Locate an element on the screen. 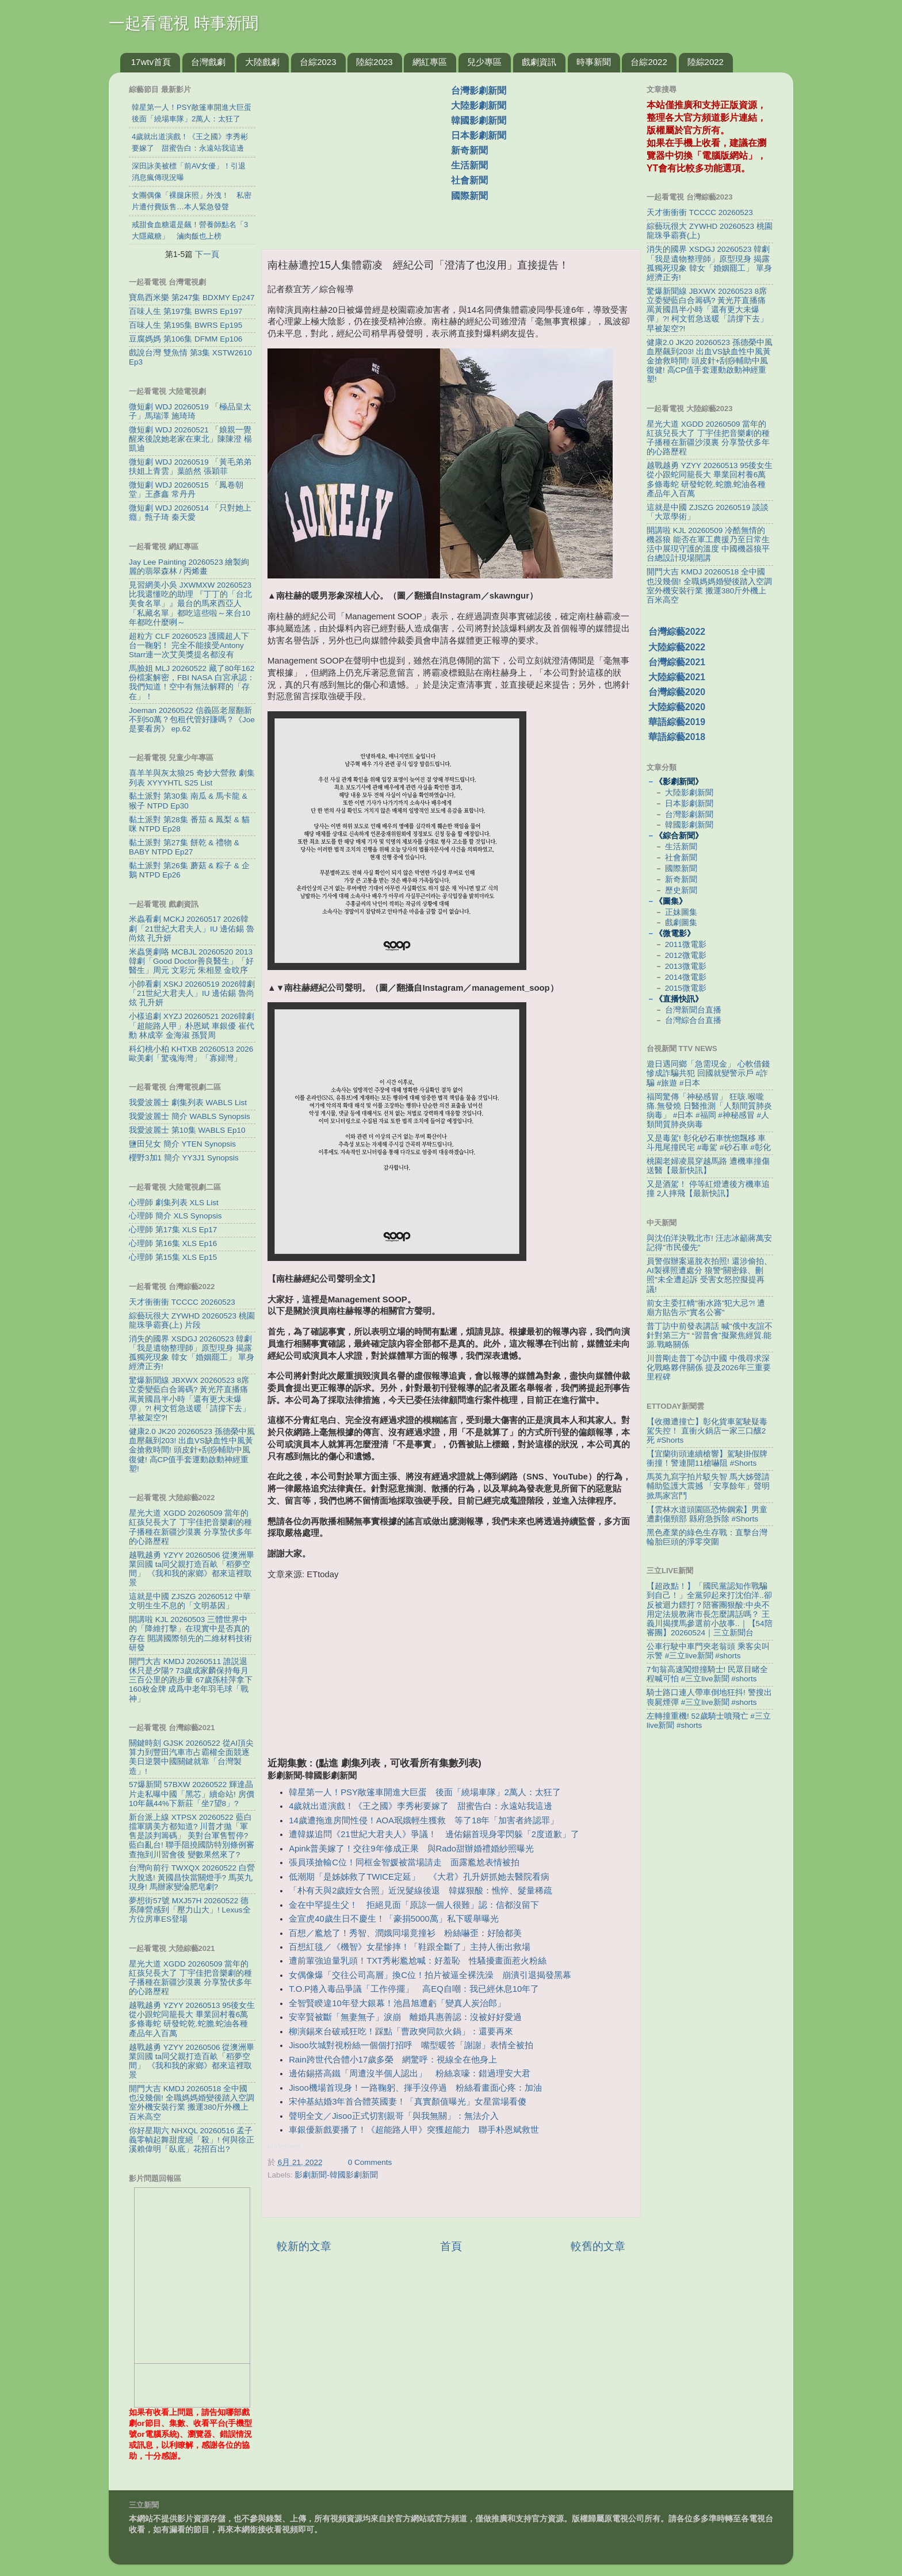 This screenshot has height=2576, width=902. 科幻桃小柏 KHTXB 20260513 2026歐美劇「驚魂海灣」「寡婦灣」 is located at coordinates (191, 1054).